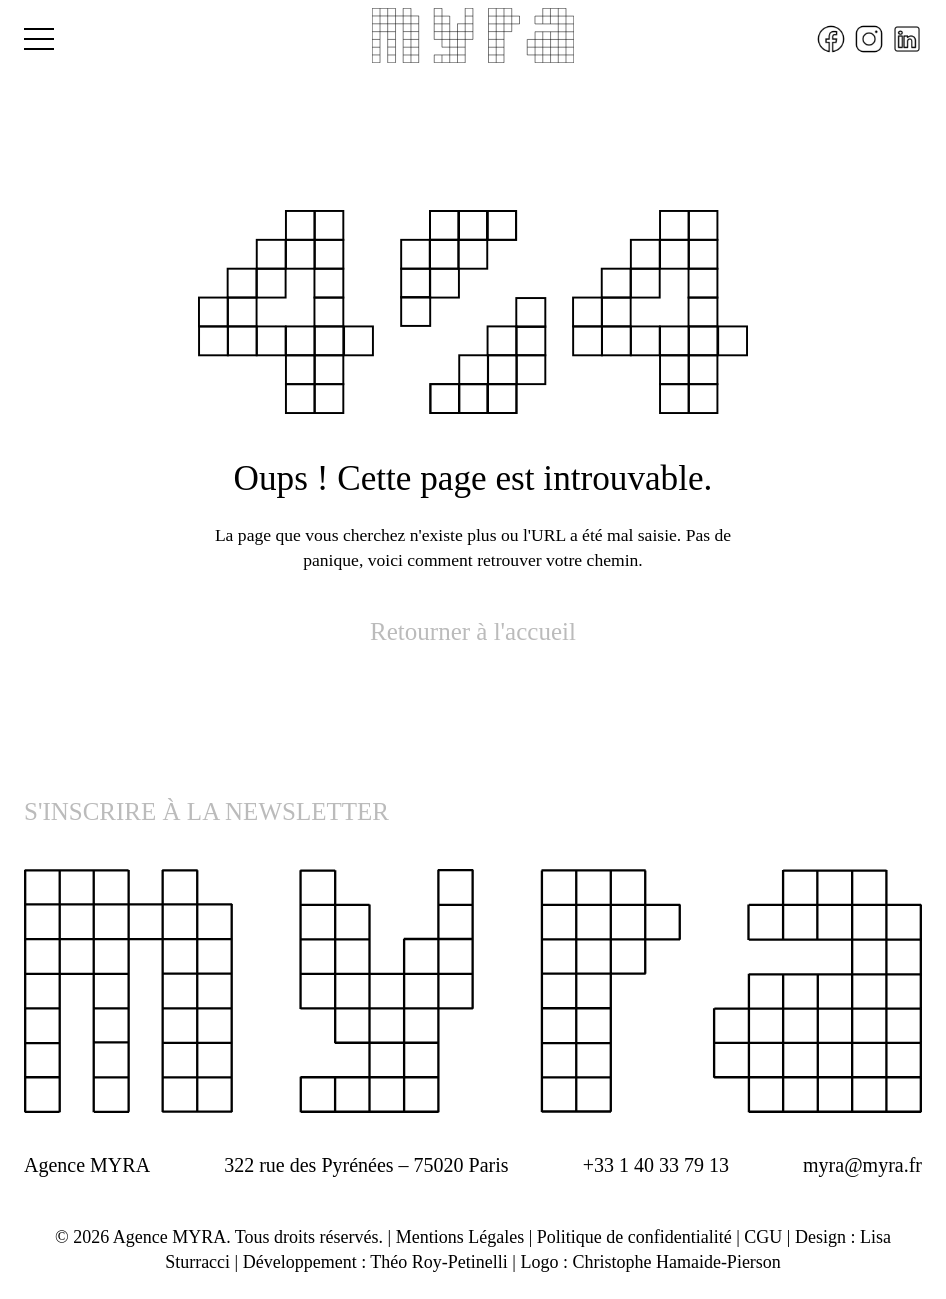 This screenshot has width=946, height=1299. I want to click on Mentions Légales, so click(460, 1237).